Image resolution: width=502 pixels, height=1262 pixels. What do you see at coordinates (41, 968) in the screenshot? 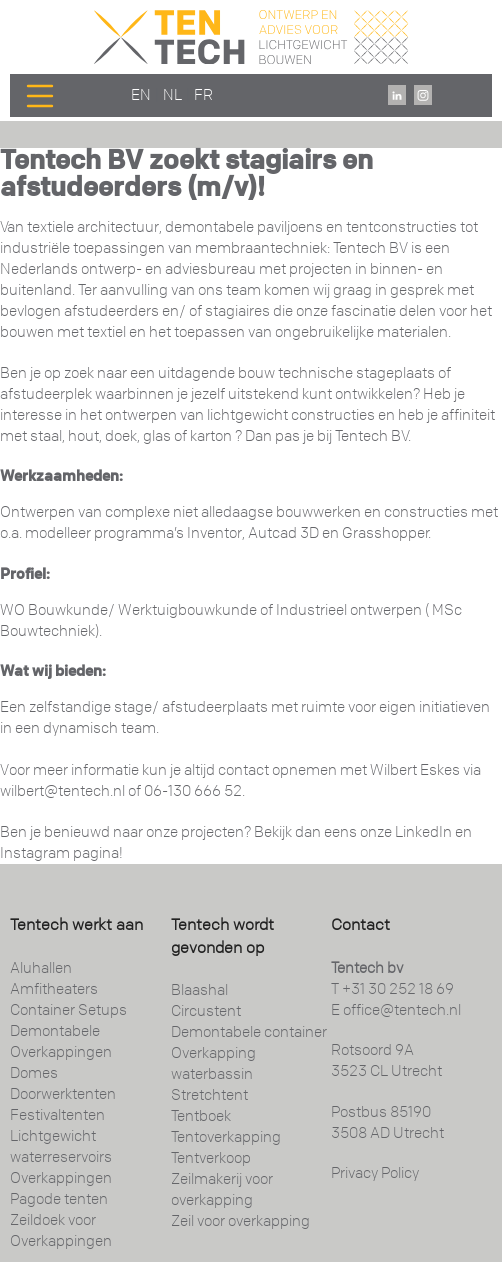
I see `Aluhallen` at bounding box center [41, 968].